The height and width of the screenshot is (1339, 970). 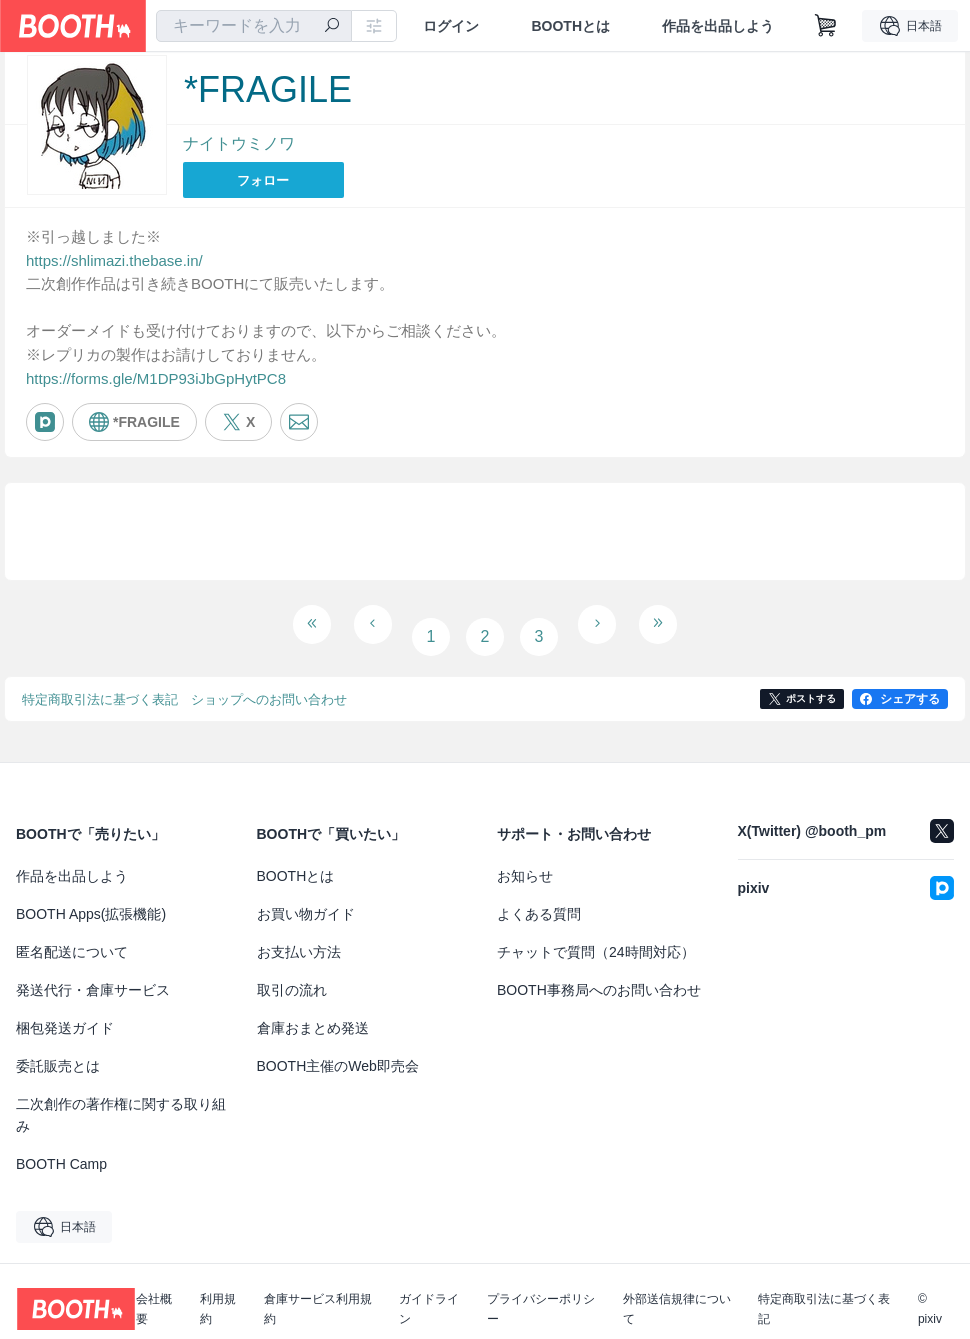 What do you see at coordinates (539, 899) in the screenshot?
I see `よくある質問` at bounding box center [539, 899].